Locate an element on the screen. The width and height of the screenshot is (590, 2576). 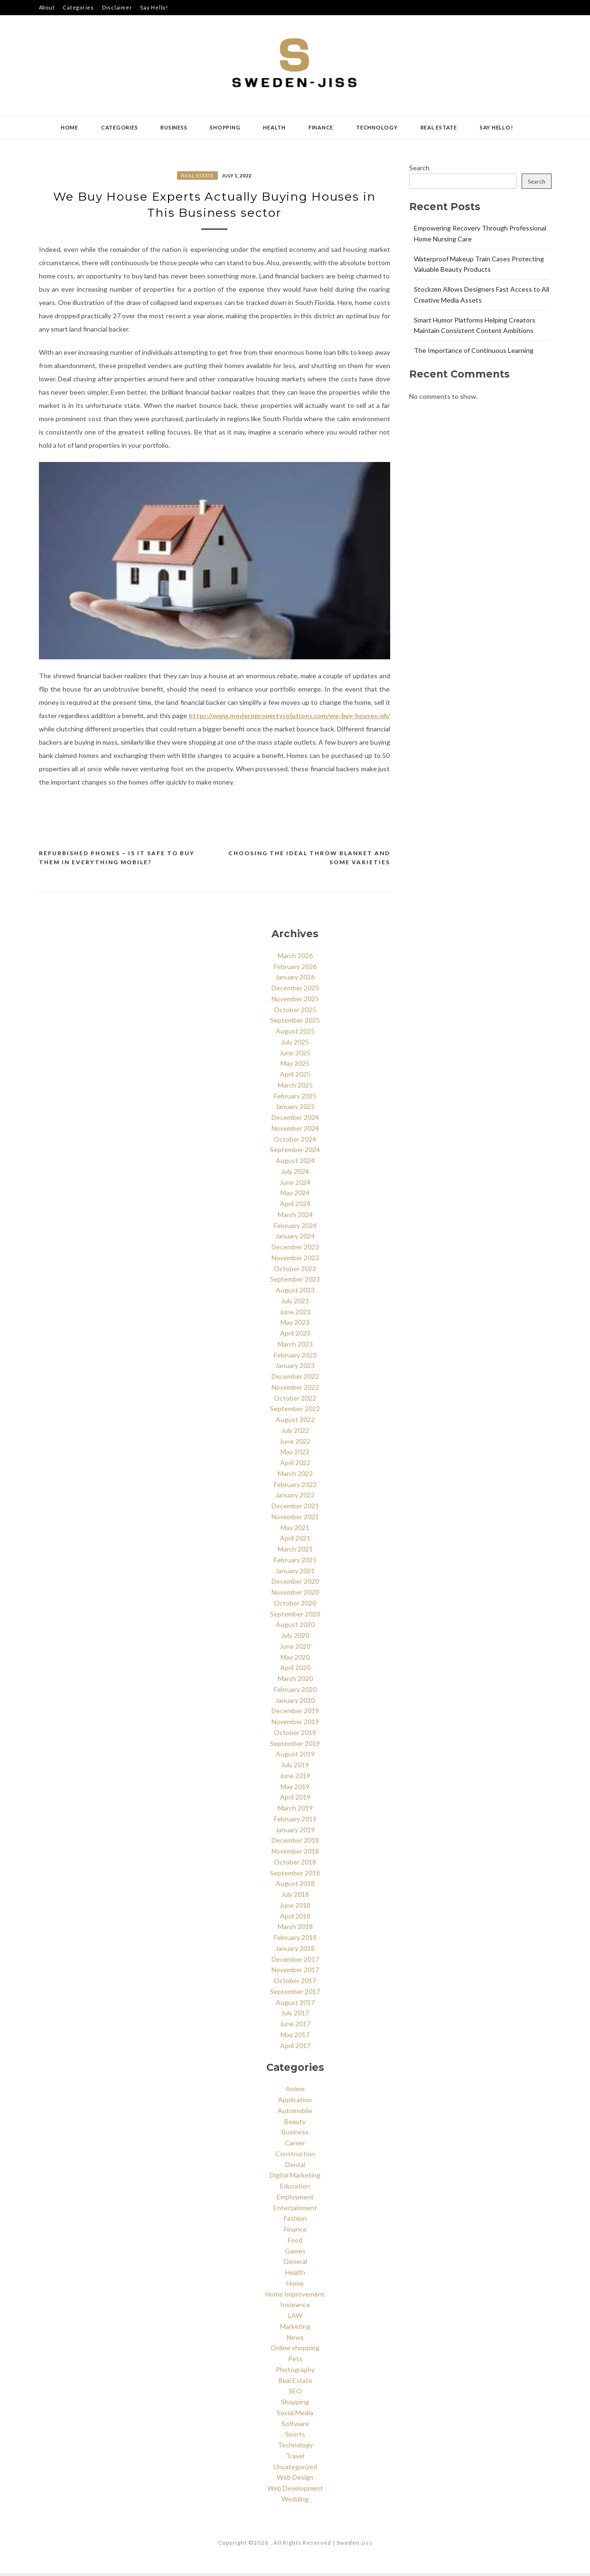
October 2025 is located at coordinates (295, 1012).